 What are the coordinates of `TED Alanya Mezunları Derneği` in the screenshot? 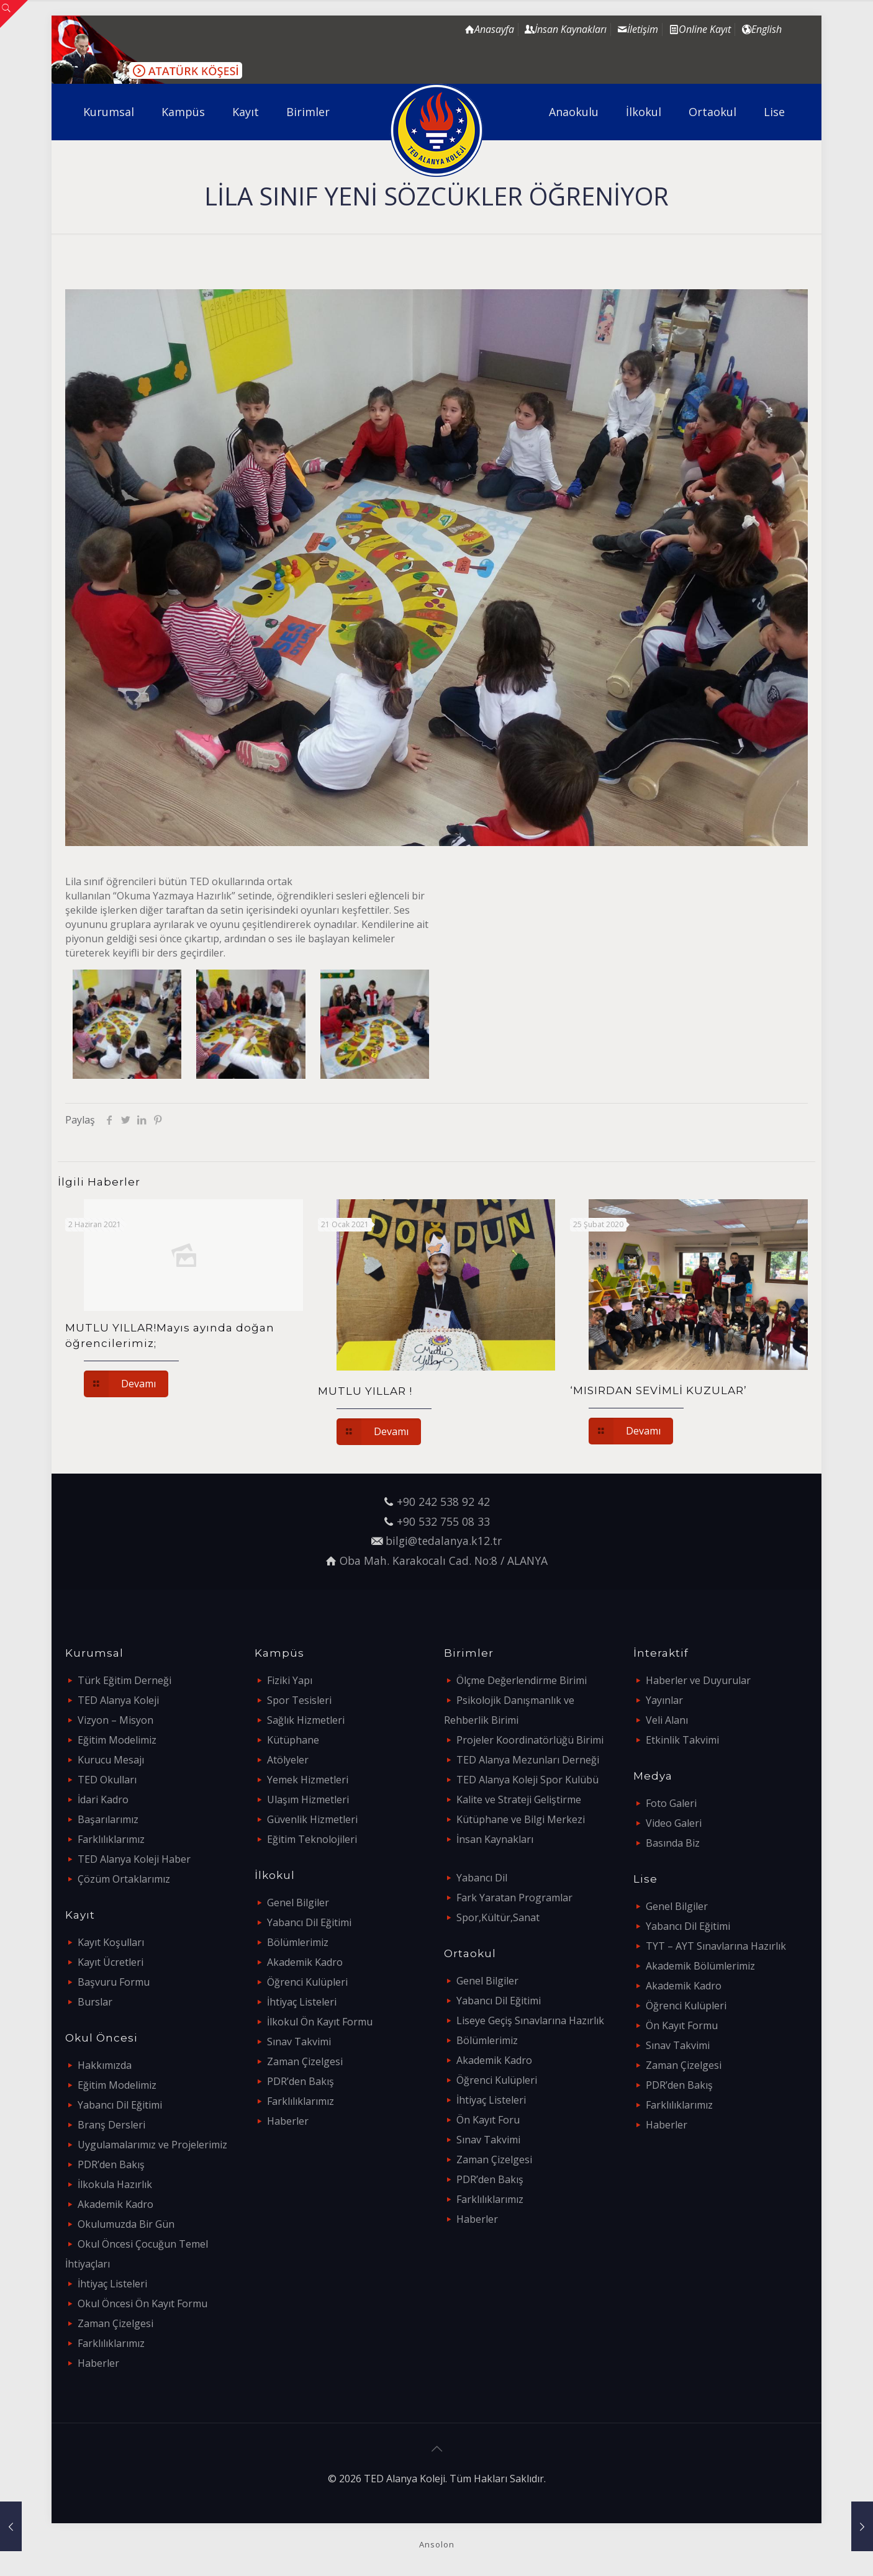 It's located at (527, 1760).